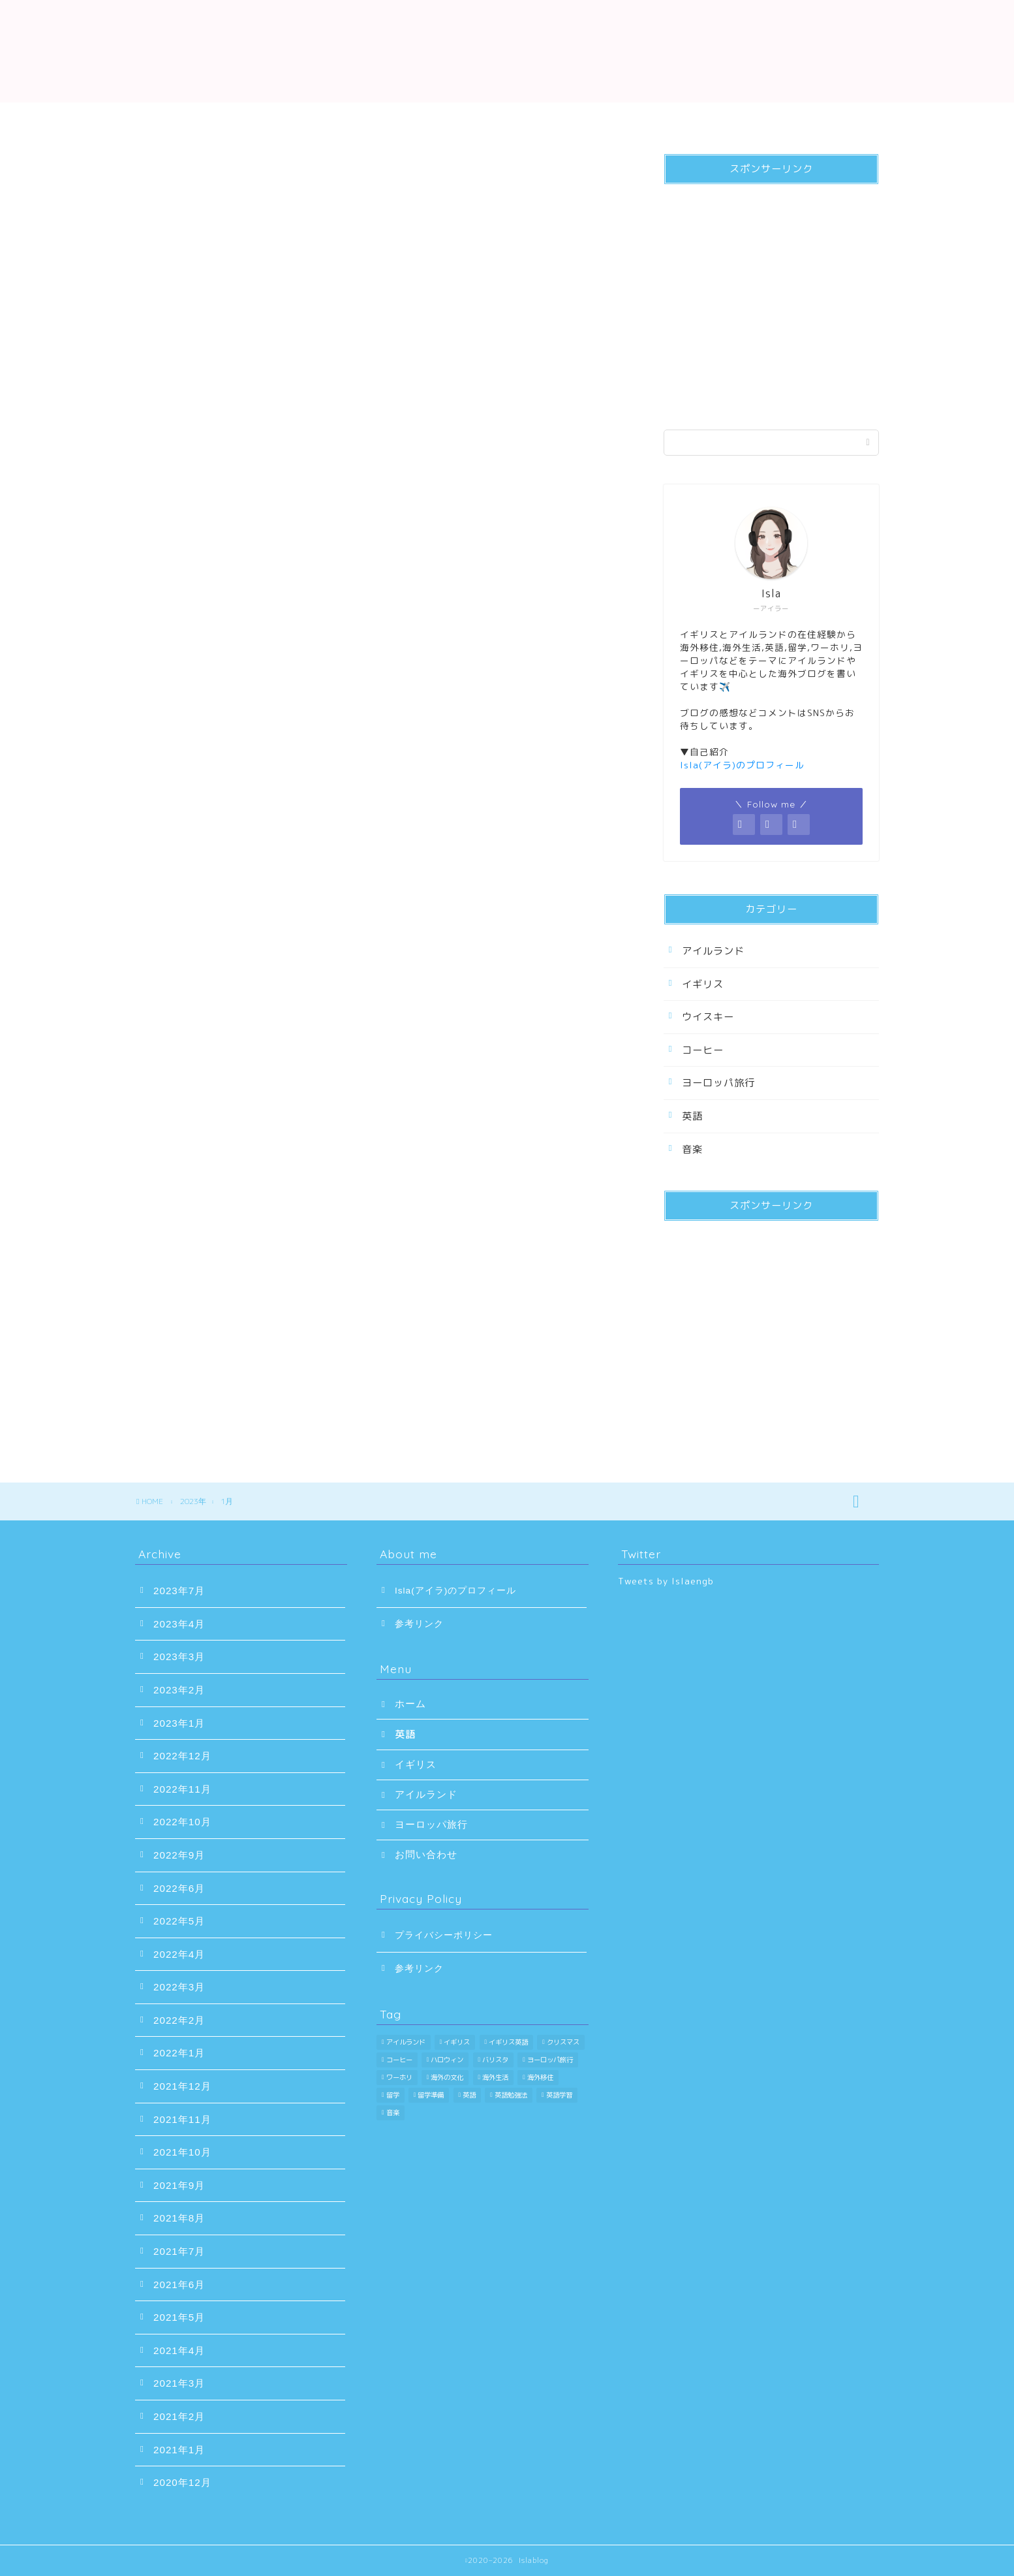  I want to click on 2021年12月, so click(182, 2086).